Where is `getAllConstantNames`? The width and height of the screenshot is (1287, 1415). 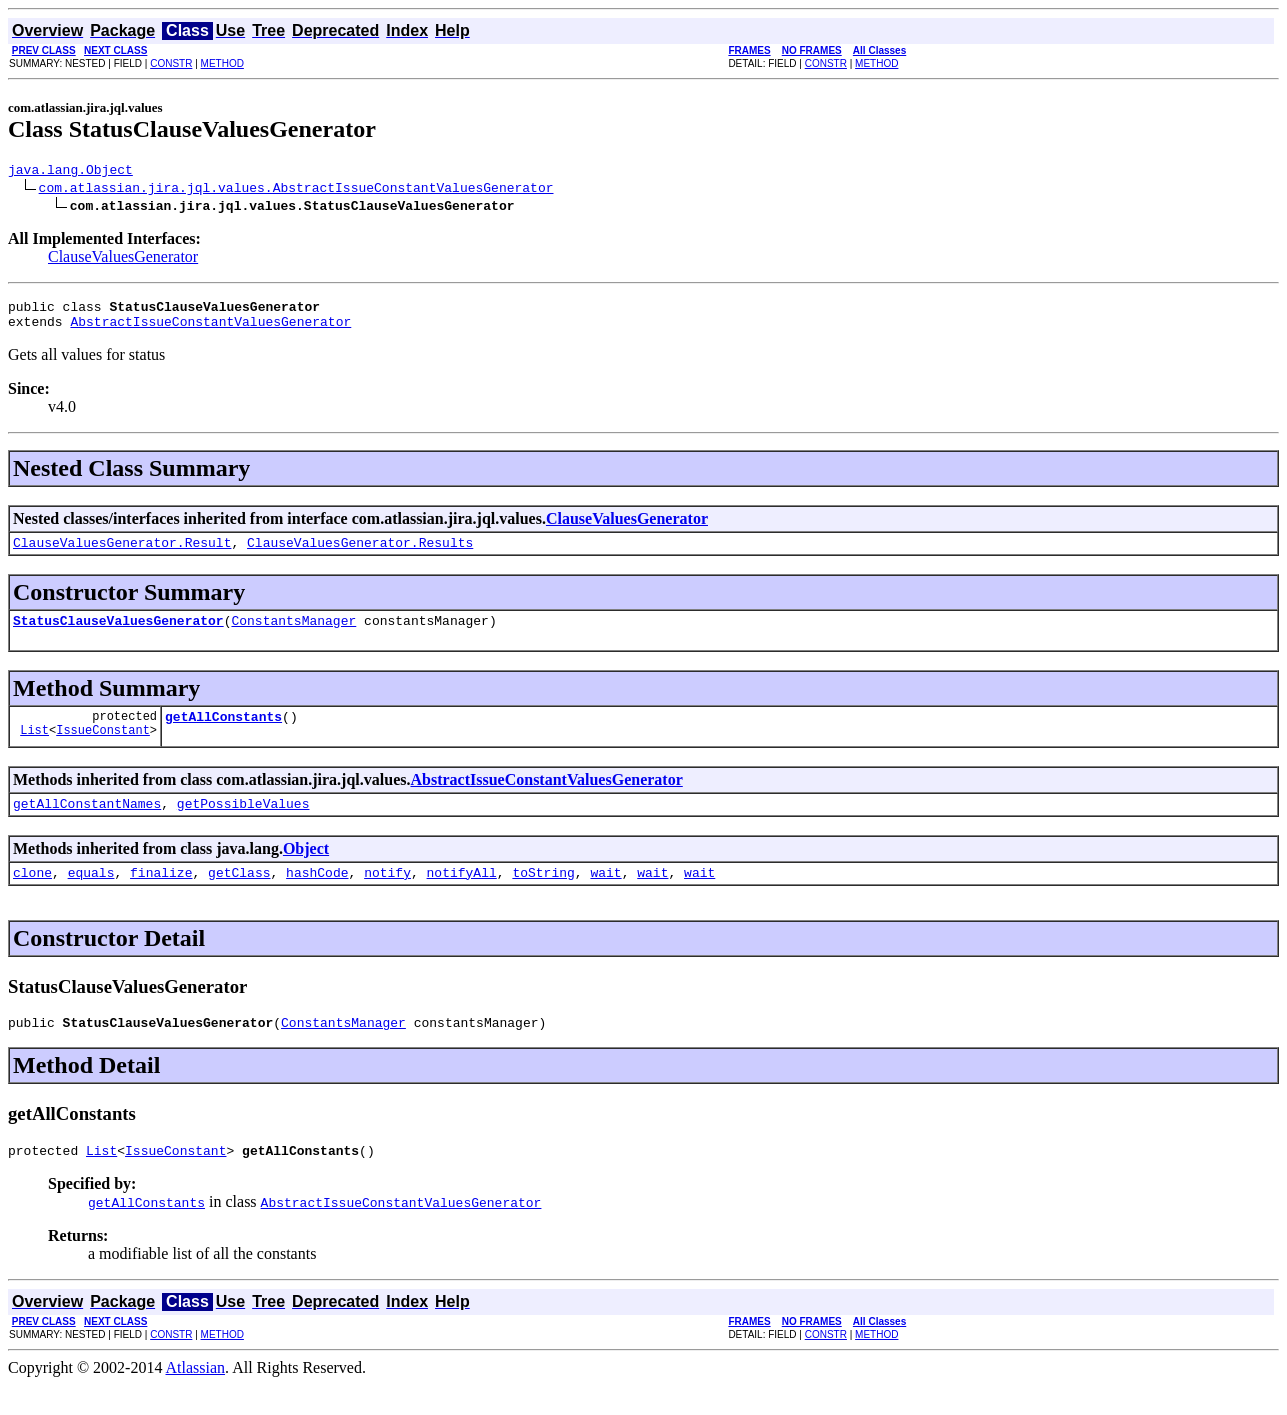 getAllConstantNames is located at coordinates (87, 824).